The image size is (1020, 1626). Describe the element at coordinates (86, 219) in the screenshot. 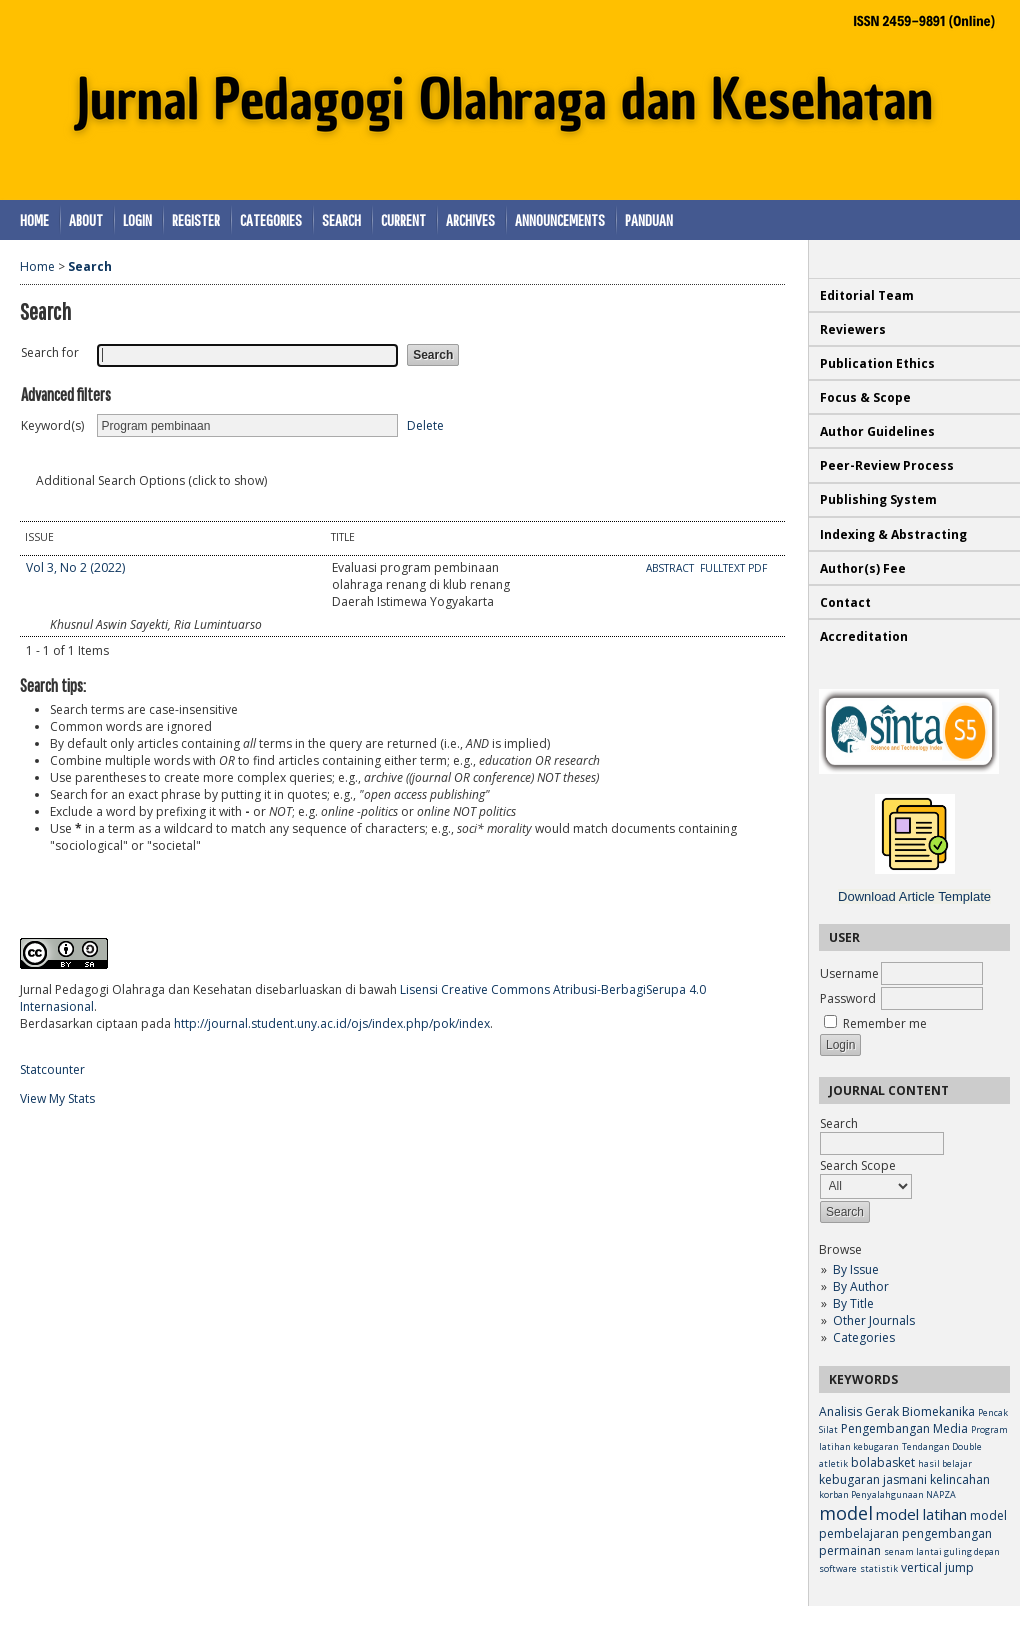

I see `About` at that location.